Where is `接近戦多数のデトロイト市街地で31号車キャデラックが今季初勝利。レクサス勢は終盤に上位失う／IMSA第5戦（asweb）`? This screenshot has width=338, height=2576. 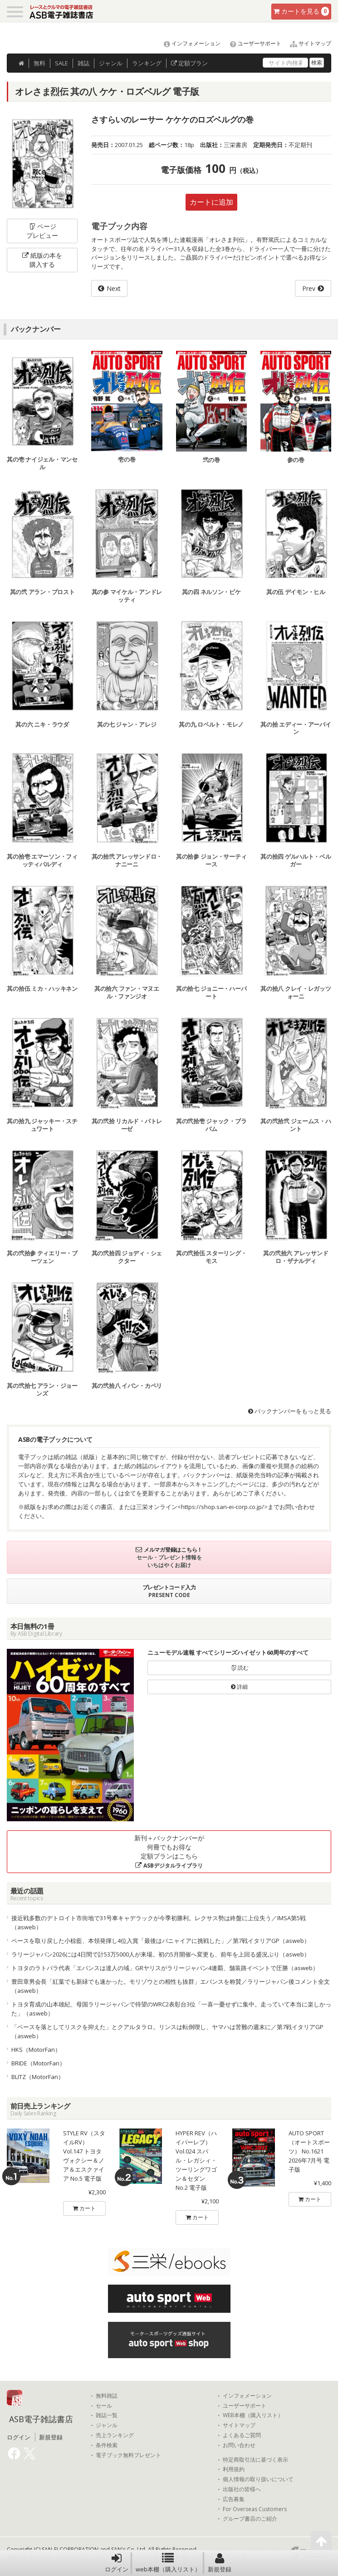
接近戦多数のデトロイト市街地で31号車キャデラックが今季初勝利。レクサス勢は終盤に上位失う／IMSA第5戦（asweb） is located at coordinates (158, 1922).